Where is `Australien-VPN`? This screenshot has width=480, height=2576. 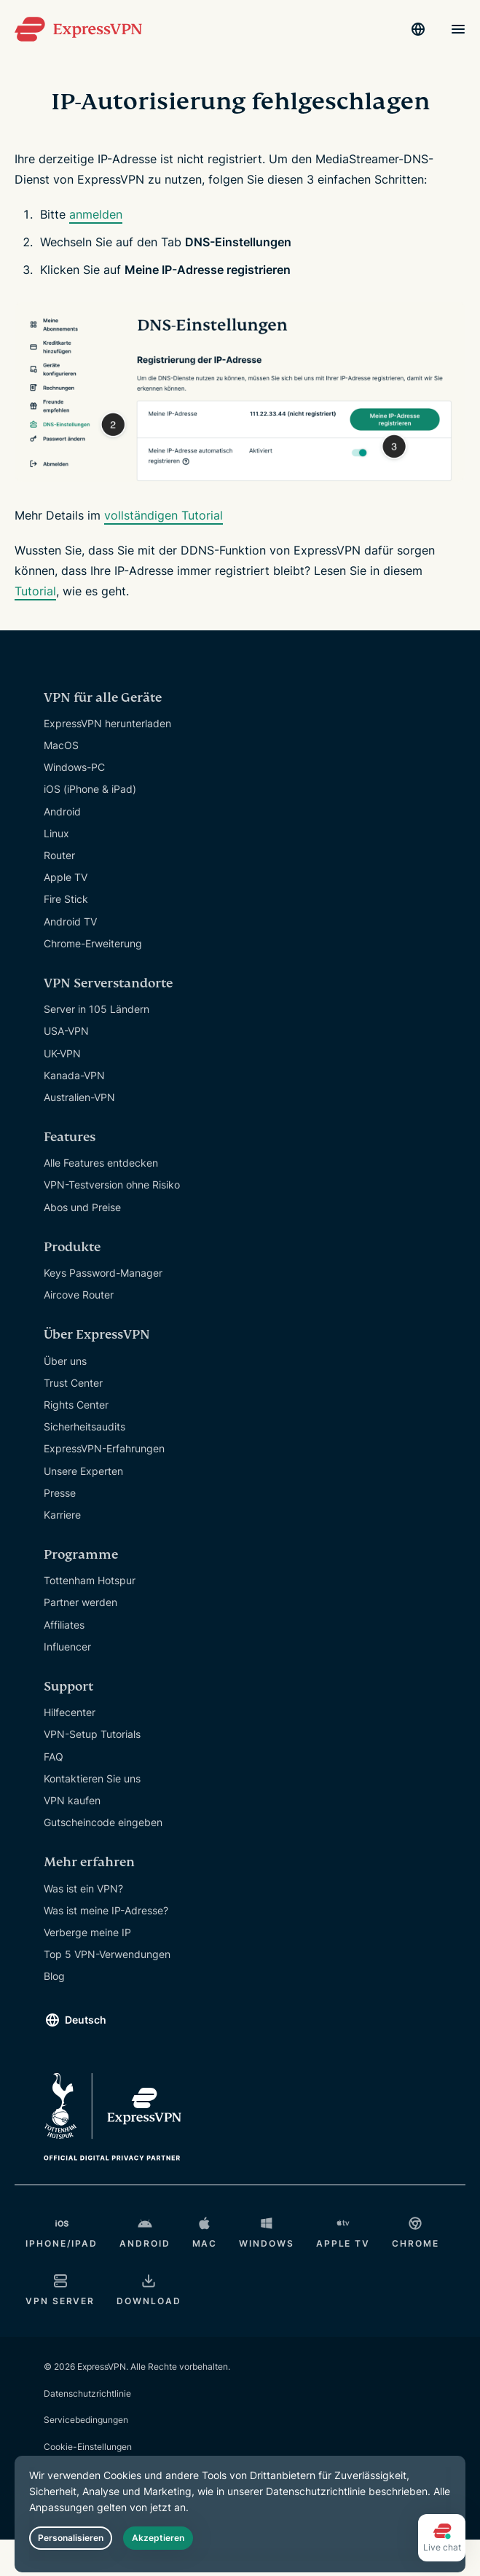 Australien-VPN is located at coordinates (79, 1097).